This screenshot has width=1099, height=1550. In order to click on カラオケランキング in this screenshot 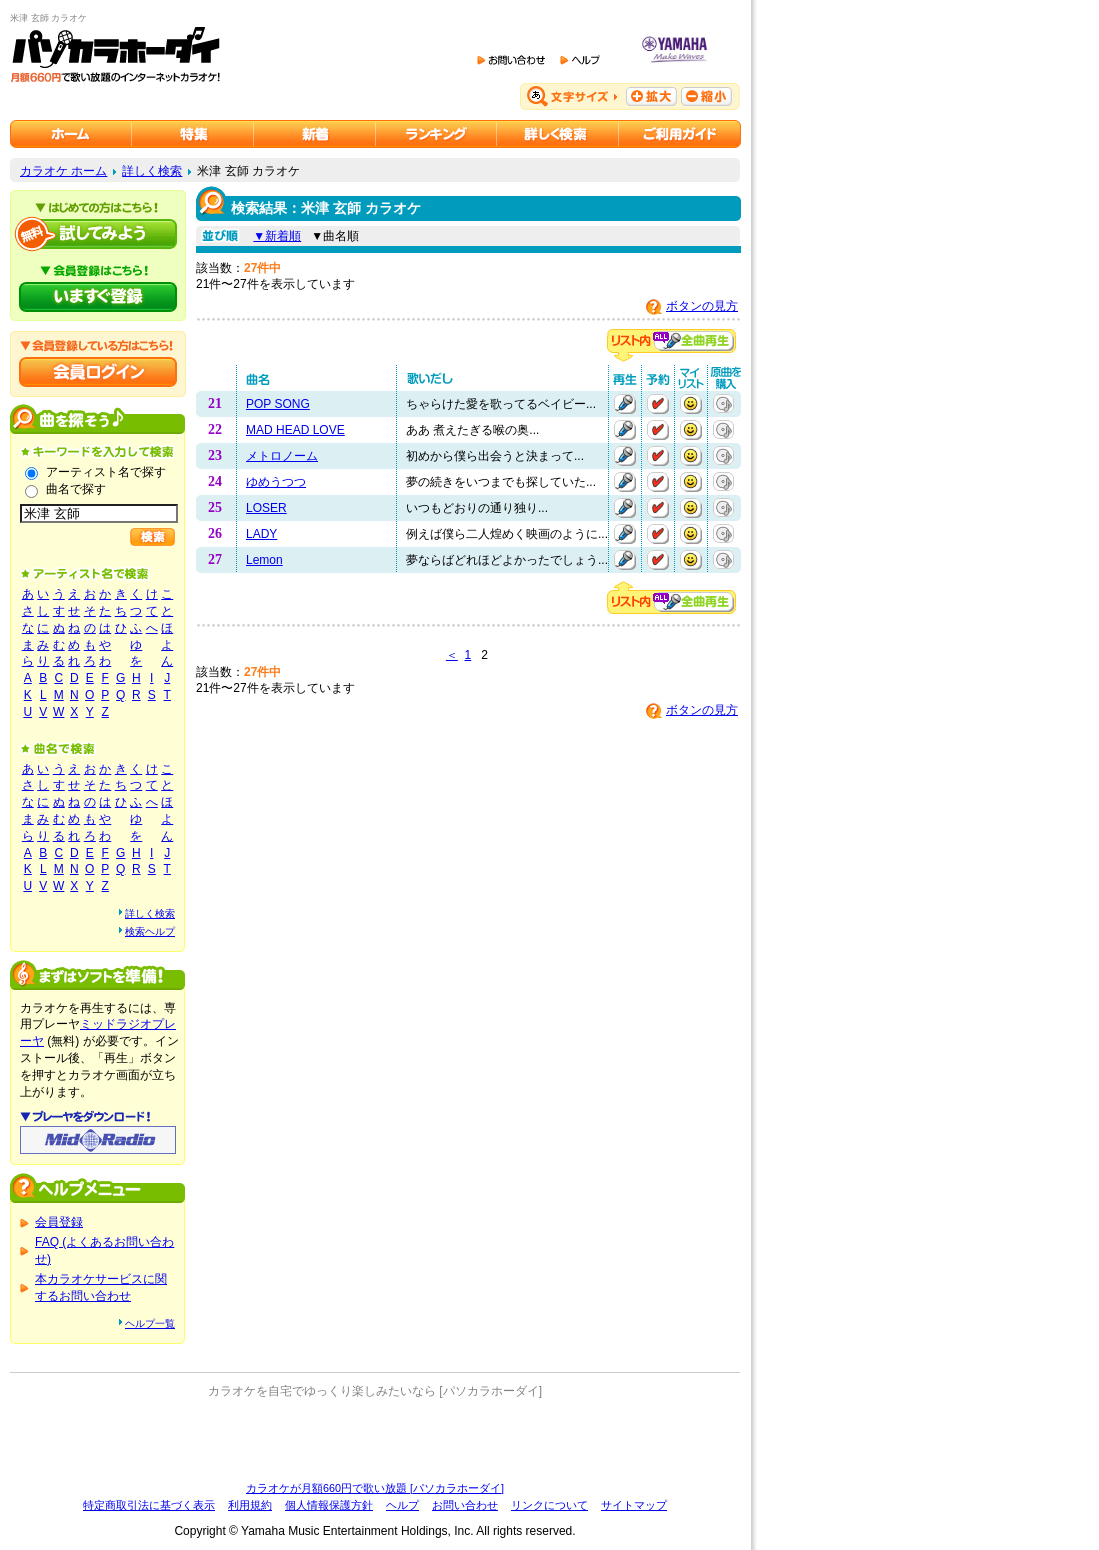, I will do `click(436, 134)`.